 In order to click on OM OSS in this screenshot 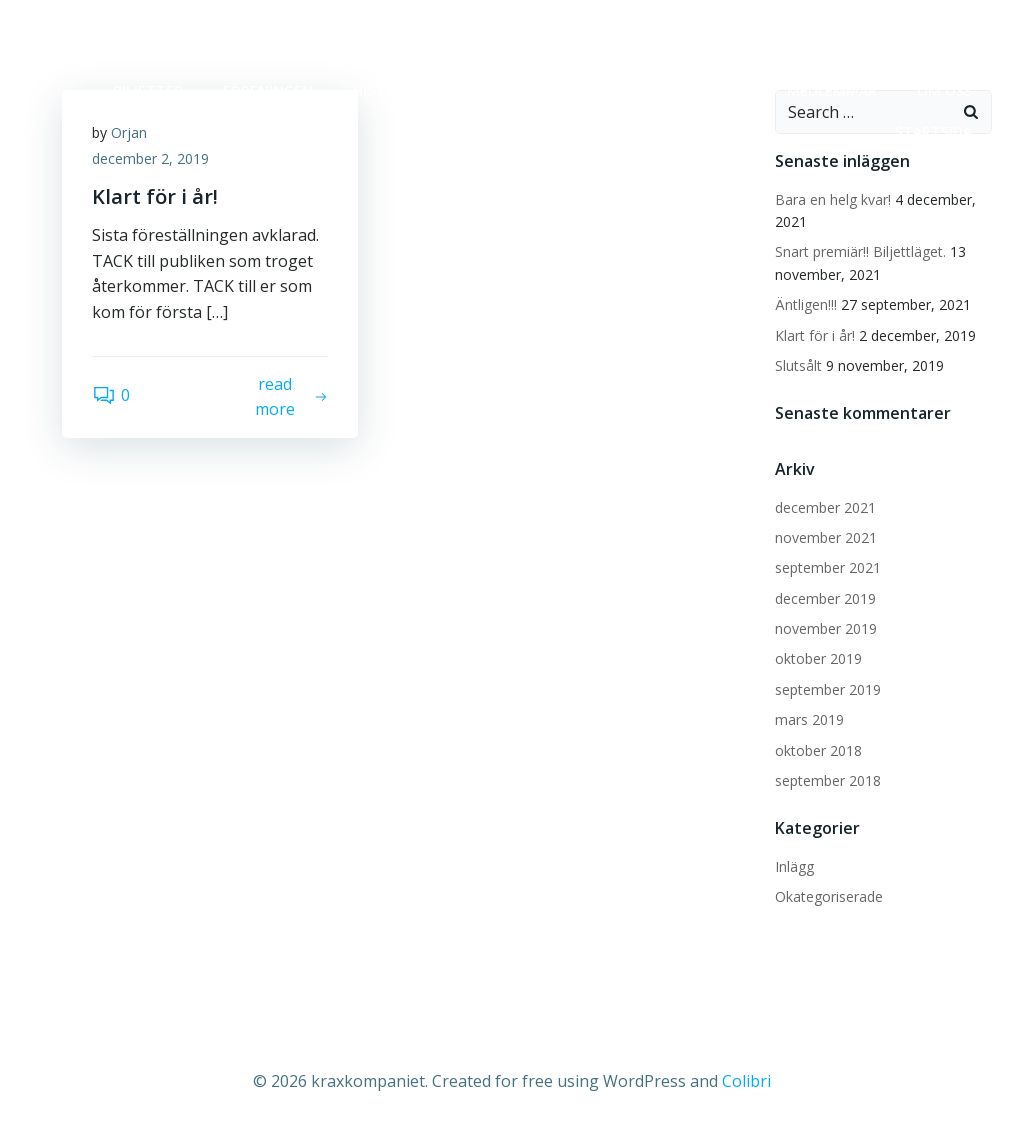, I will do `click(944, 90)`.